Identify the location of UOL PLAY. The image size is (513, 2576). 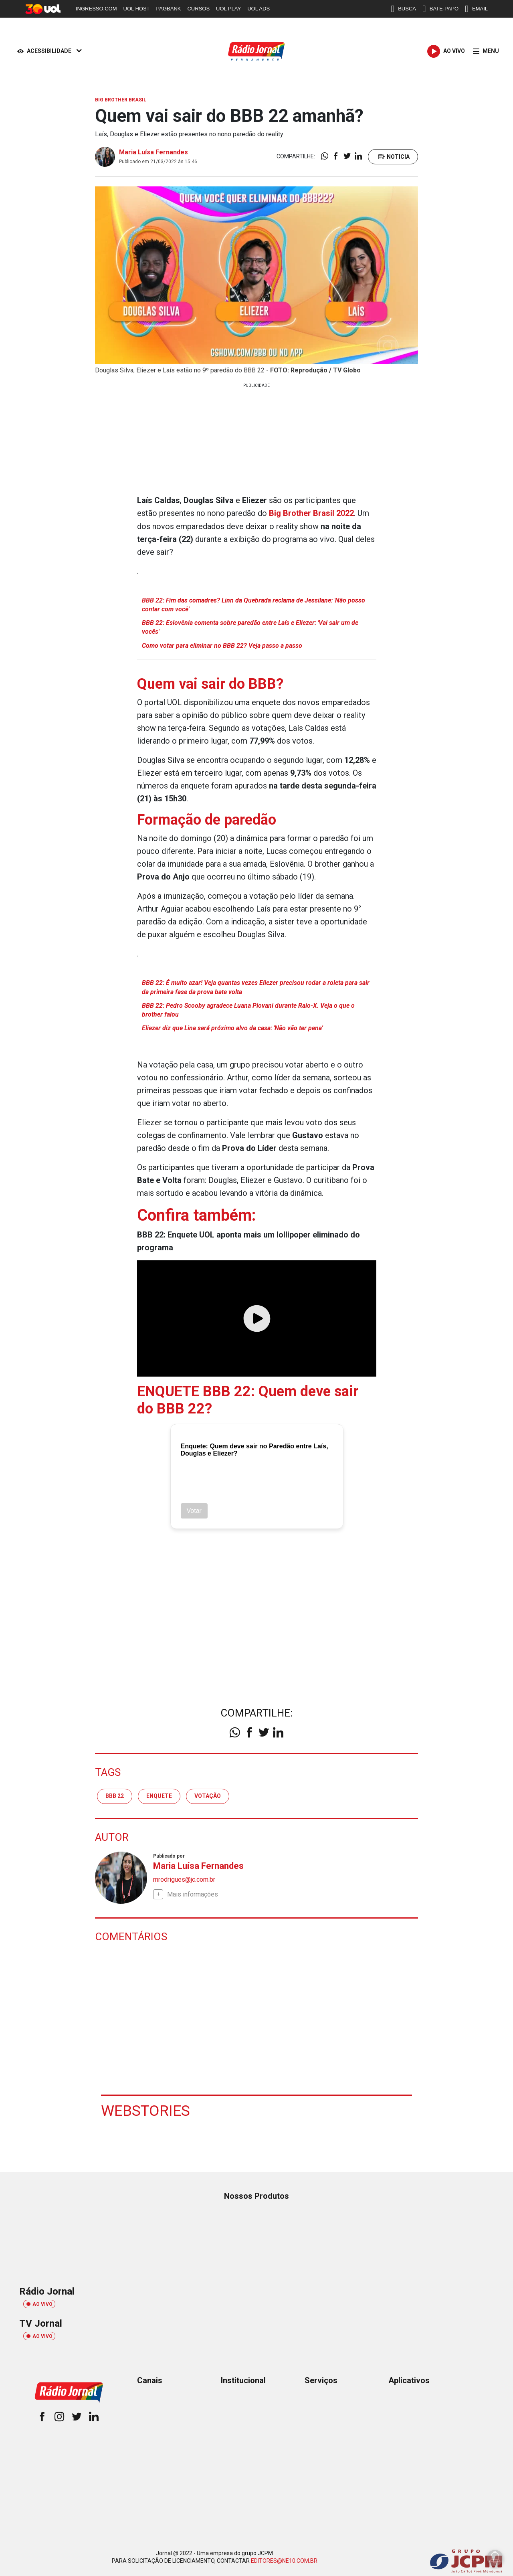
(228, 9).